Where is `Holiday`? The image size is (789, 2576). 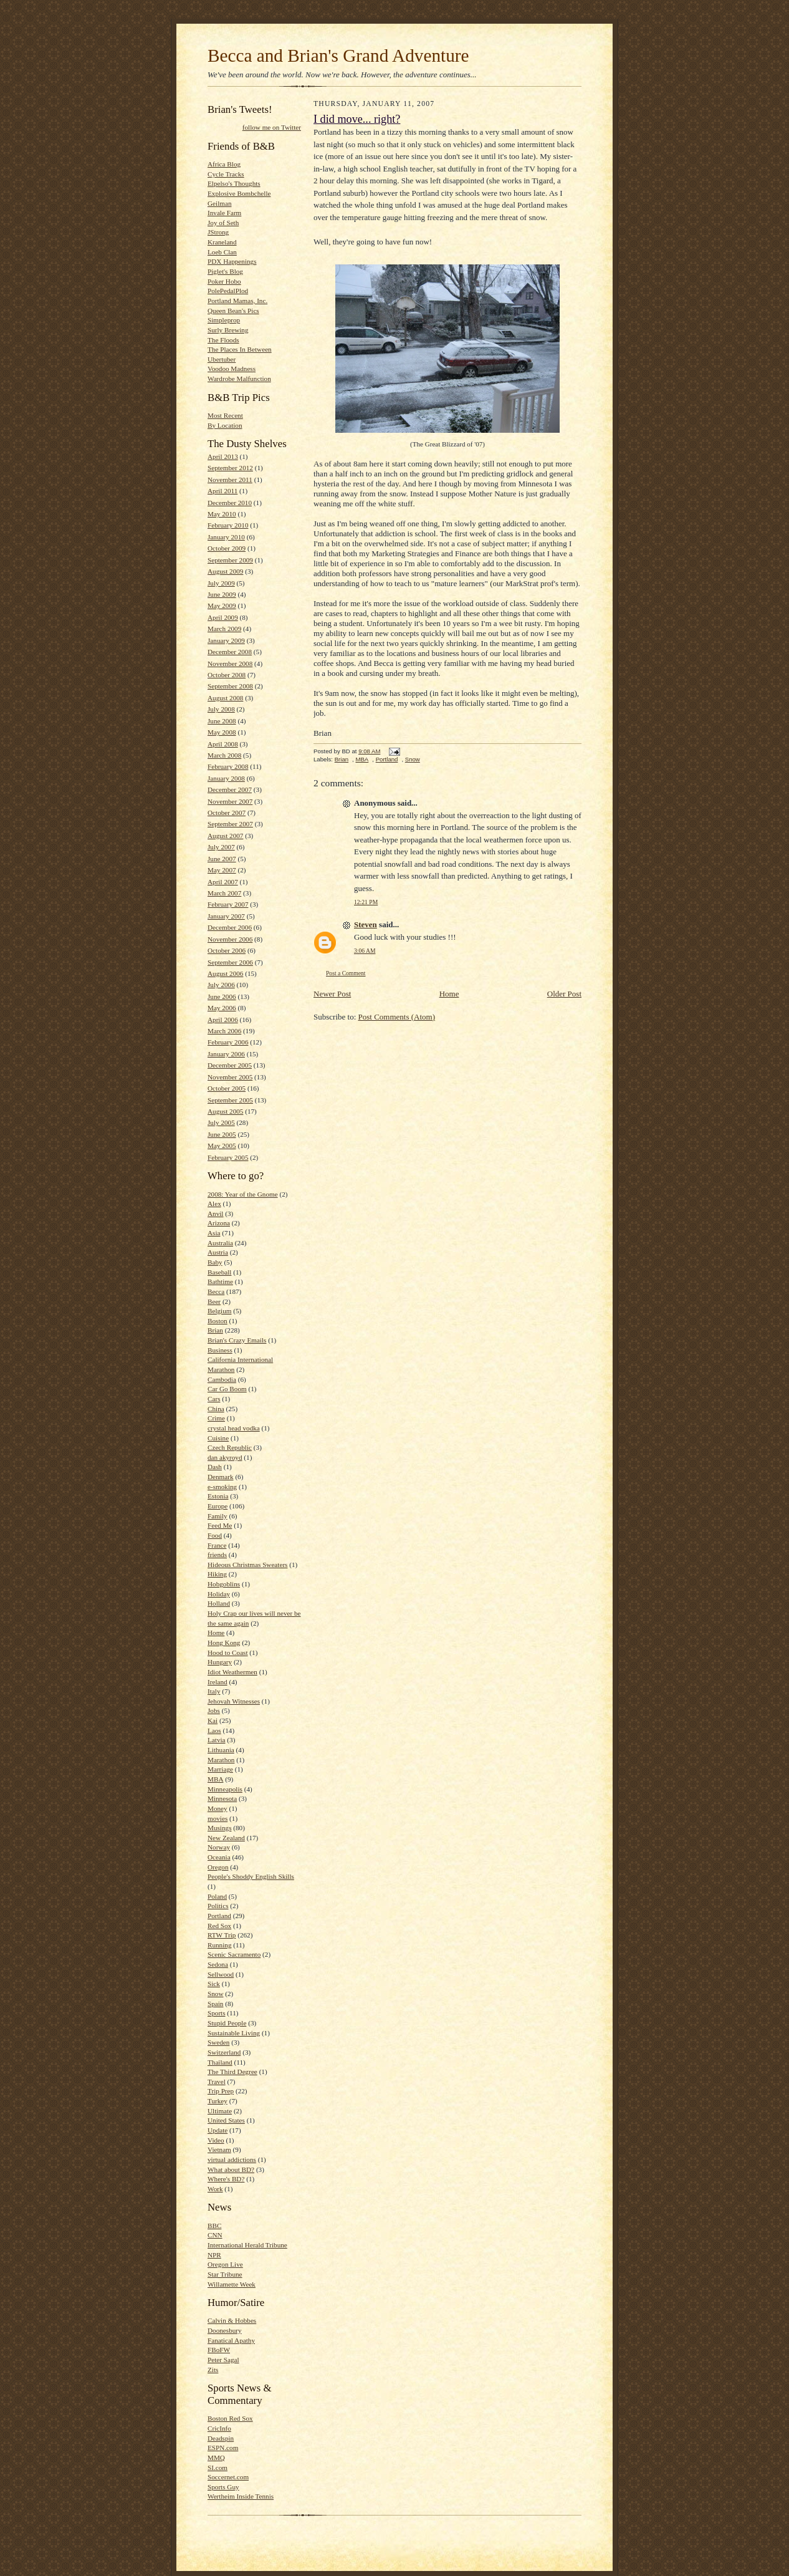 Holiday is located at coordinates (219, 1594).